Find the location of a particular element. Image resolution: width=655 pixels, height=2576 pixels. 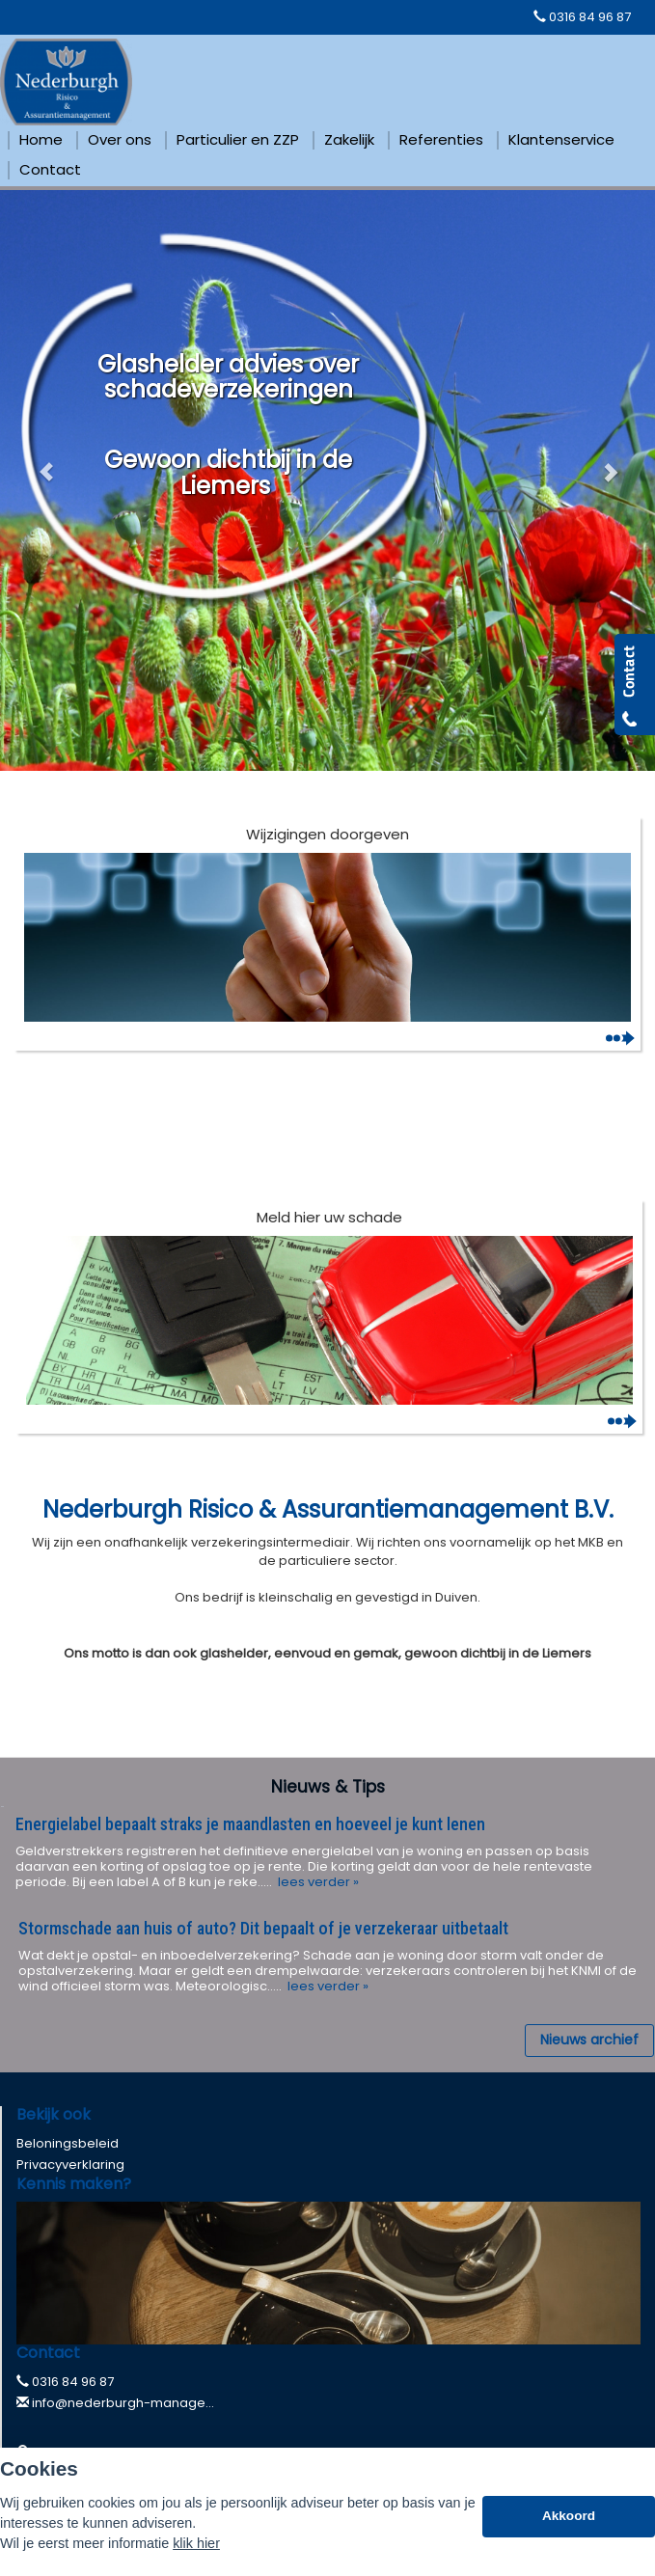

info@nederburgh-management.nl is located at coordinates (142, 2403).